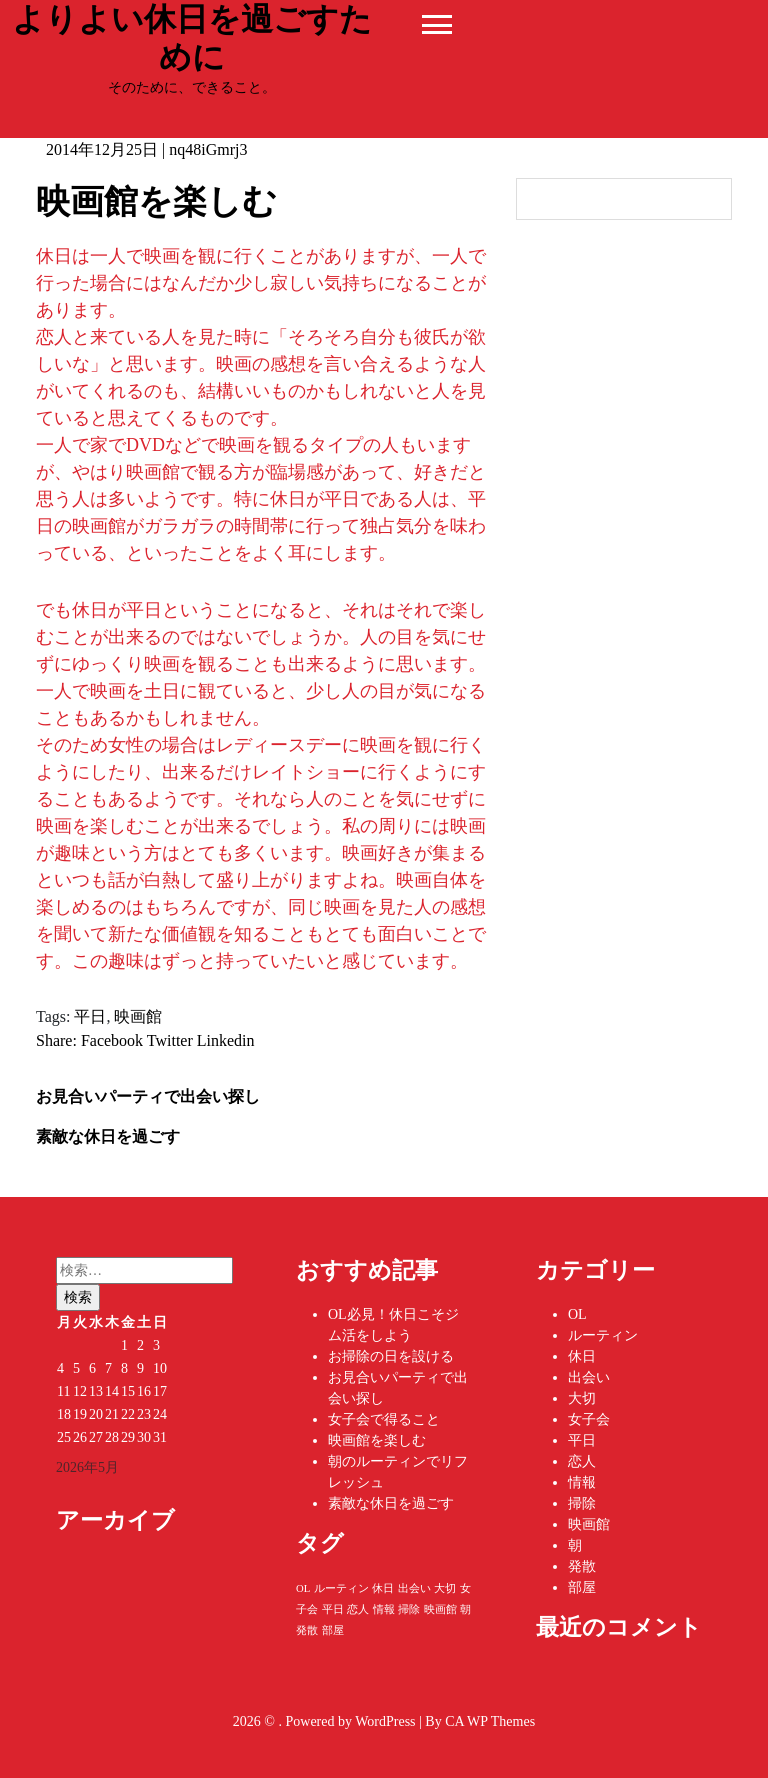 The image size is (768, 1778). Describe the element at coordinates (138, 1016) in the screenshot. I see `映画館` at that location.